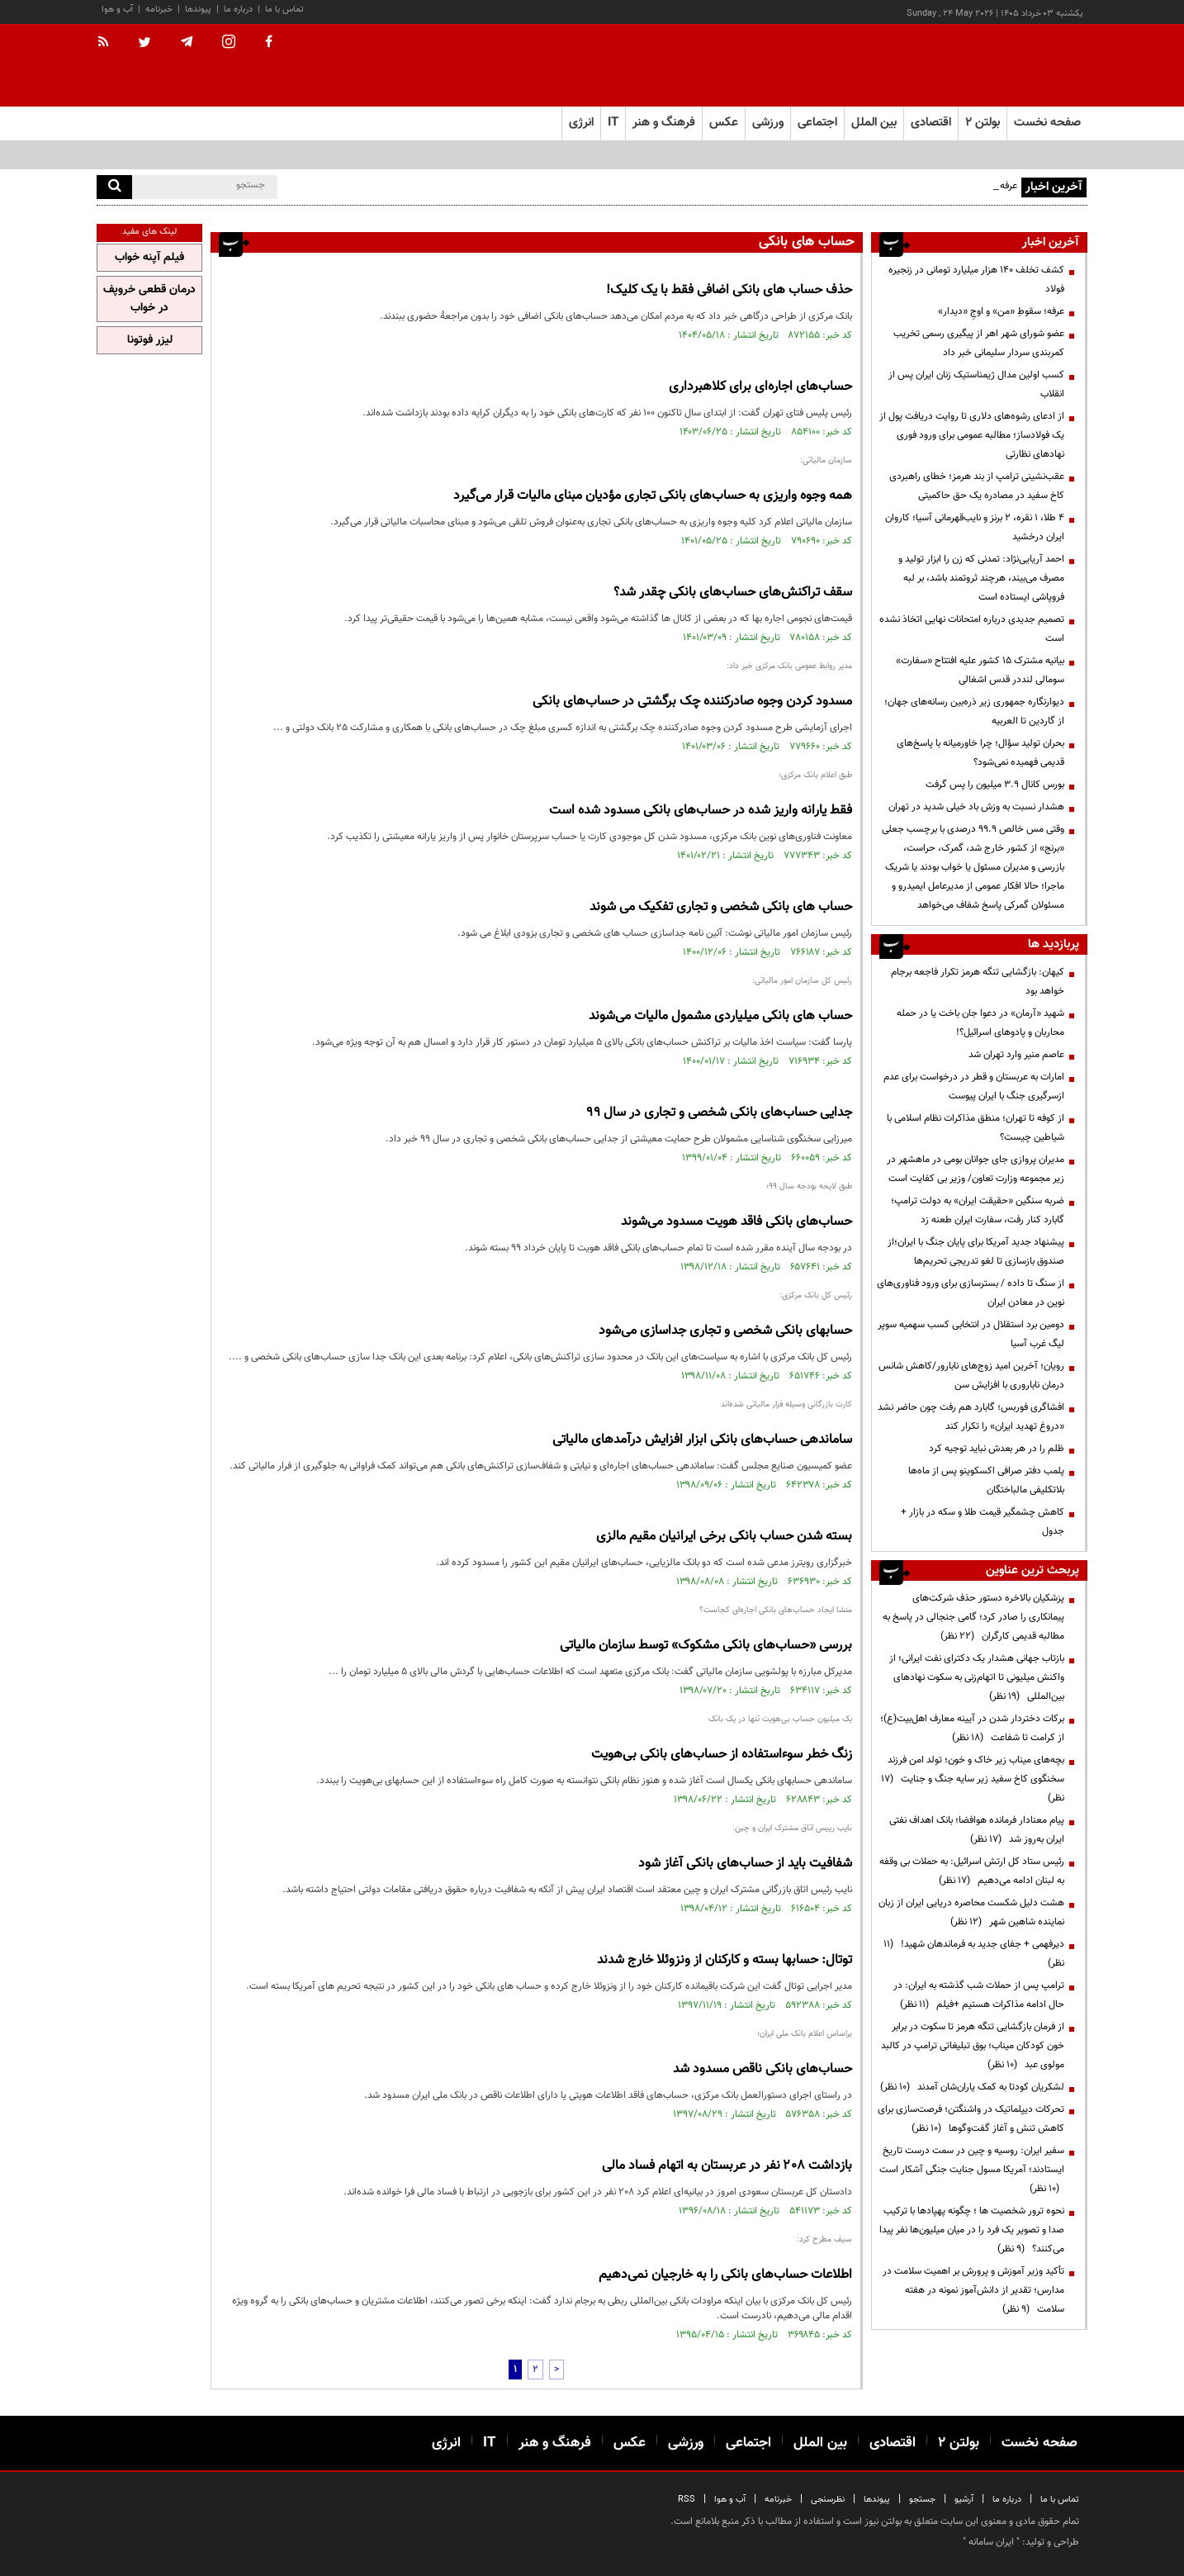  Describe the element at coordinates (1004, 66) in the screenshot. I see `[link to landing page]` at that location.